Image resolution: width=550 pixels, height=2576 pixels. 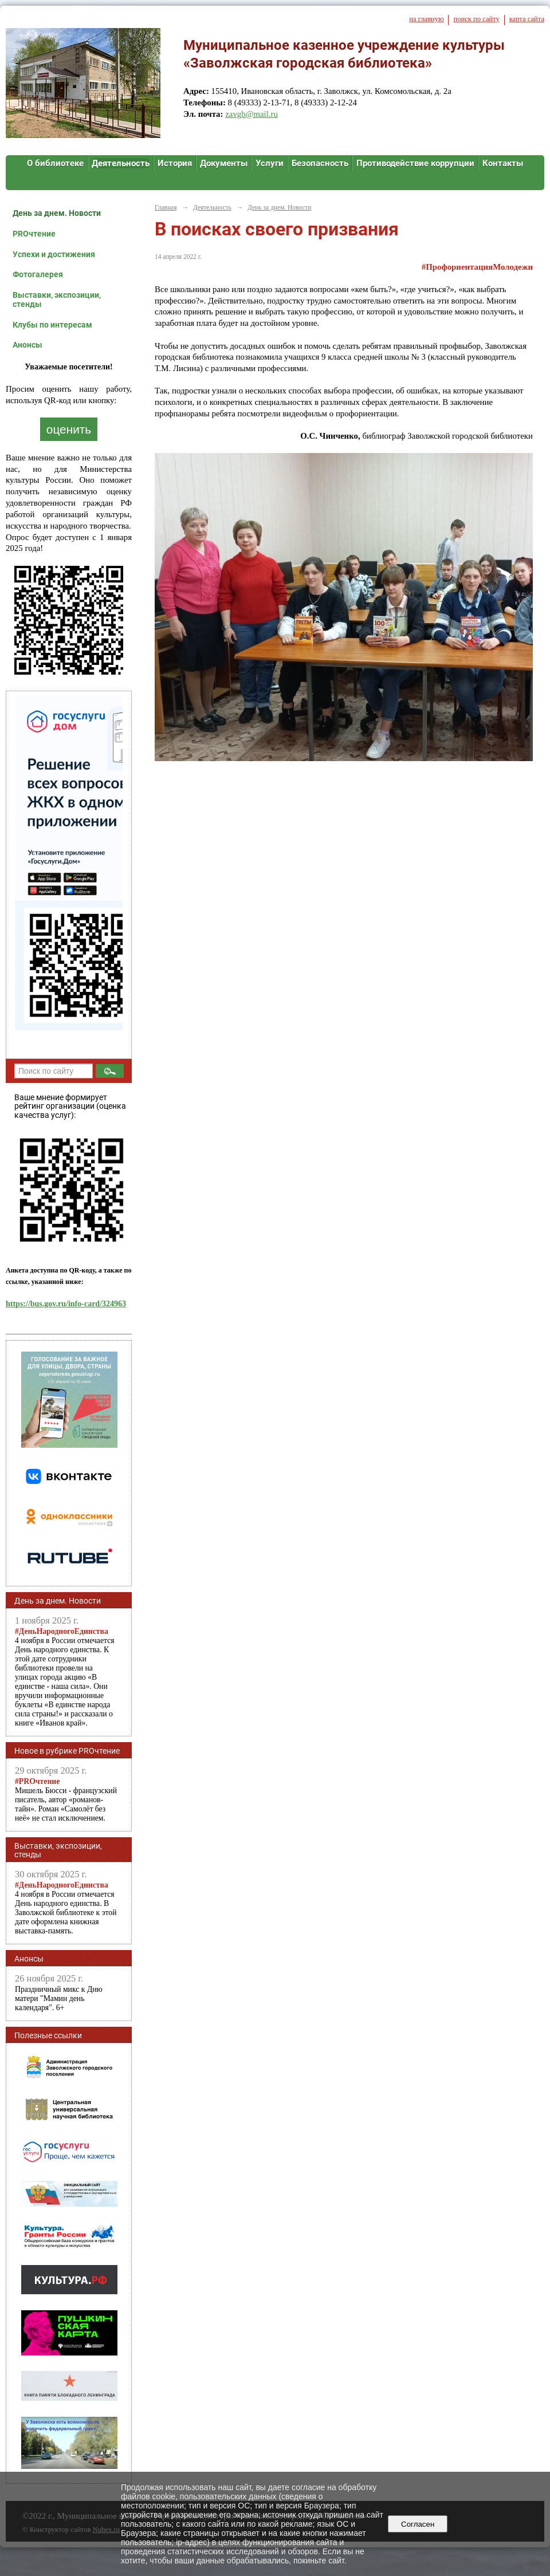 I want to click on История, so click(x=175, y=163).